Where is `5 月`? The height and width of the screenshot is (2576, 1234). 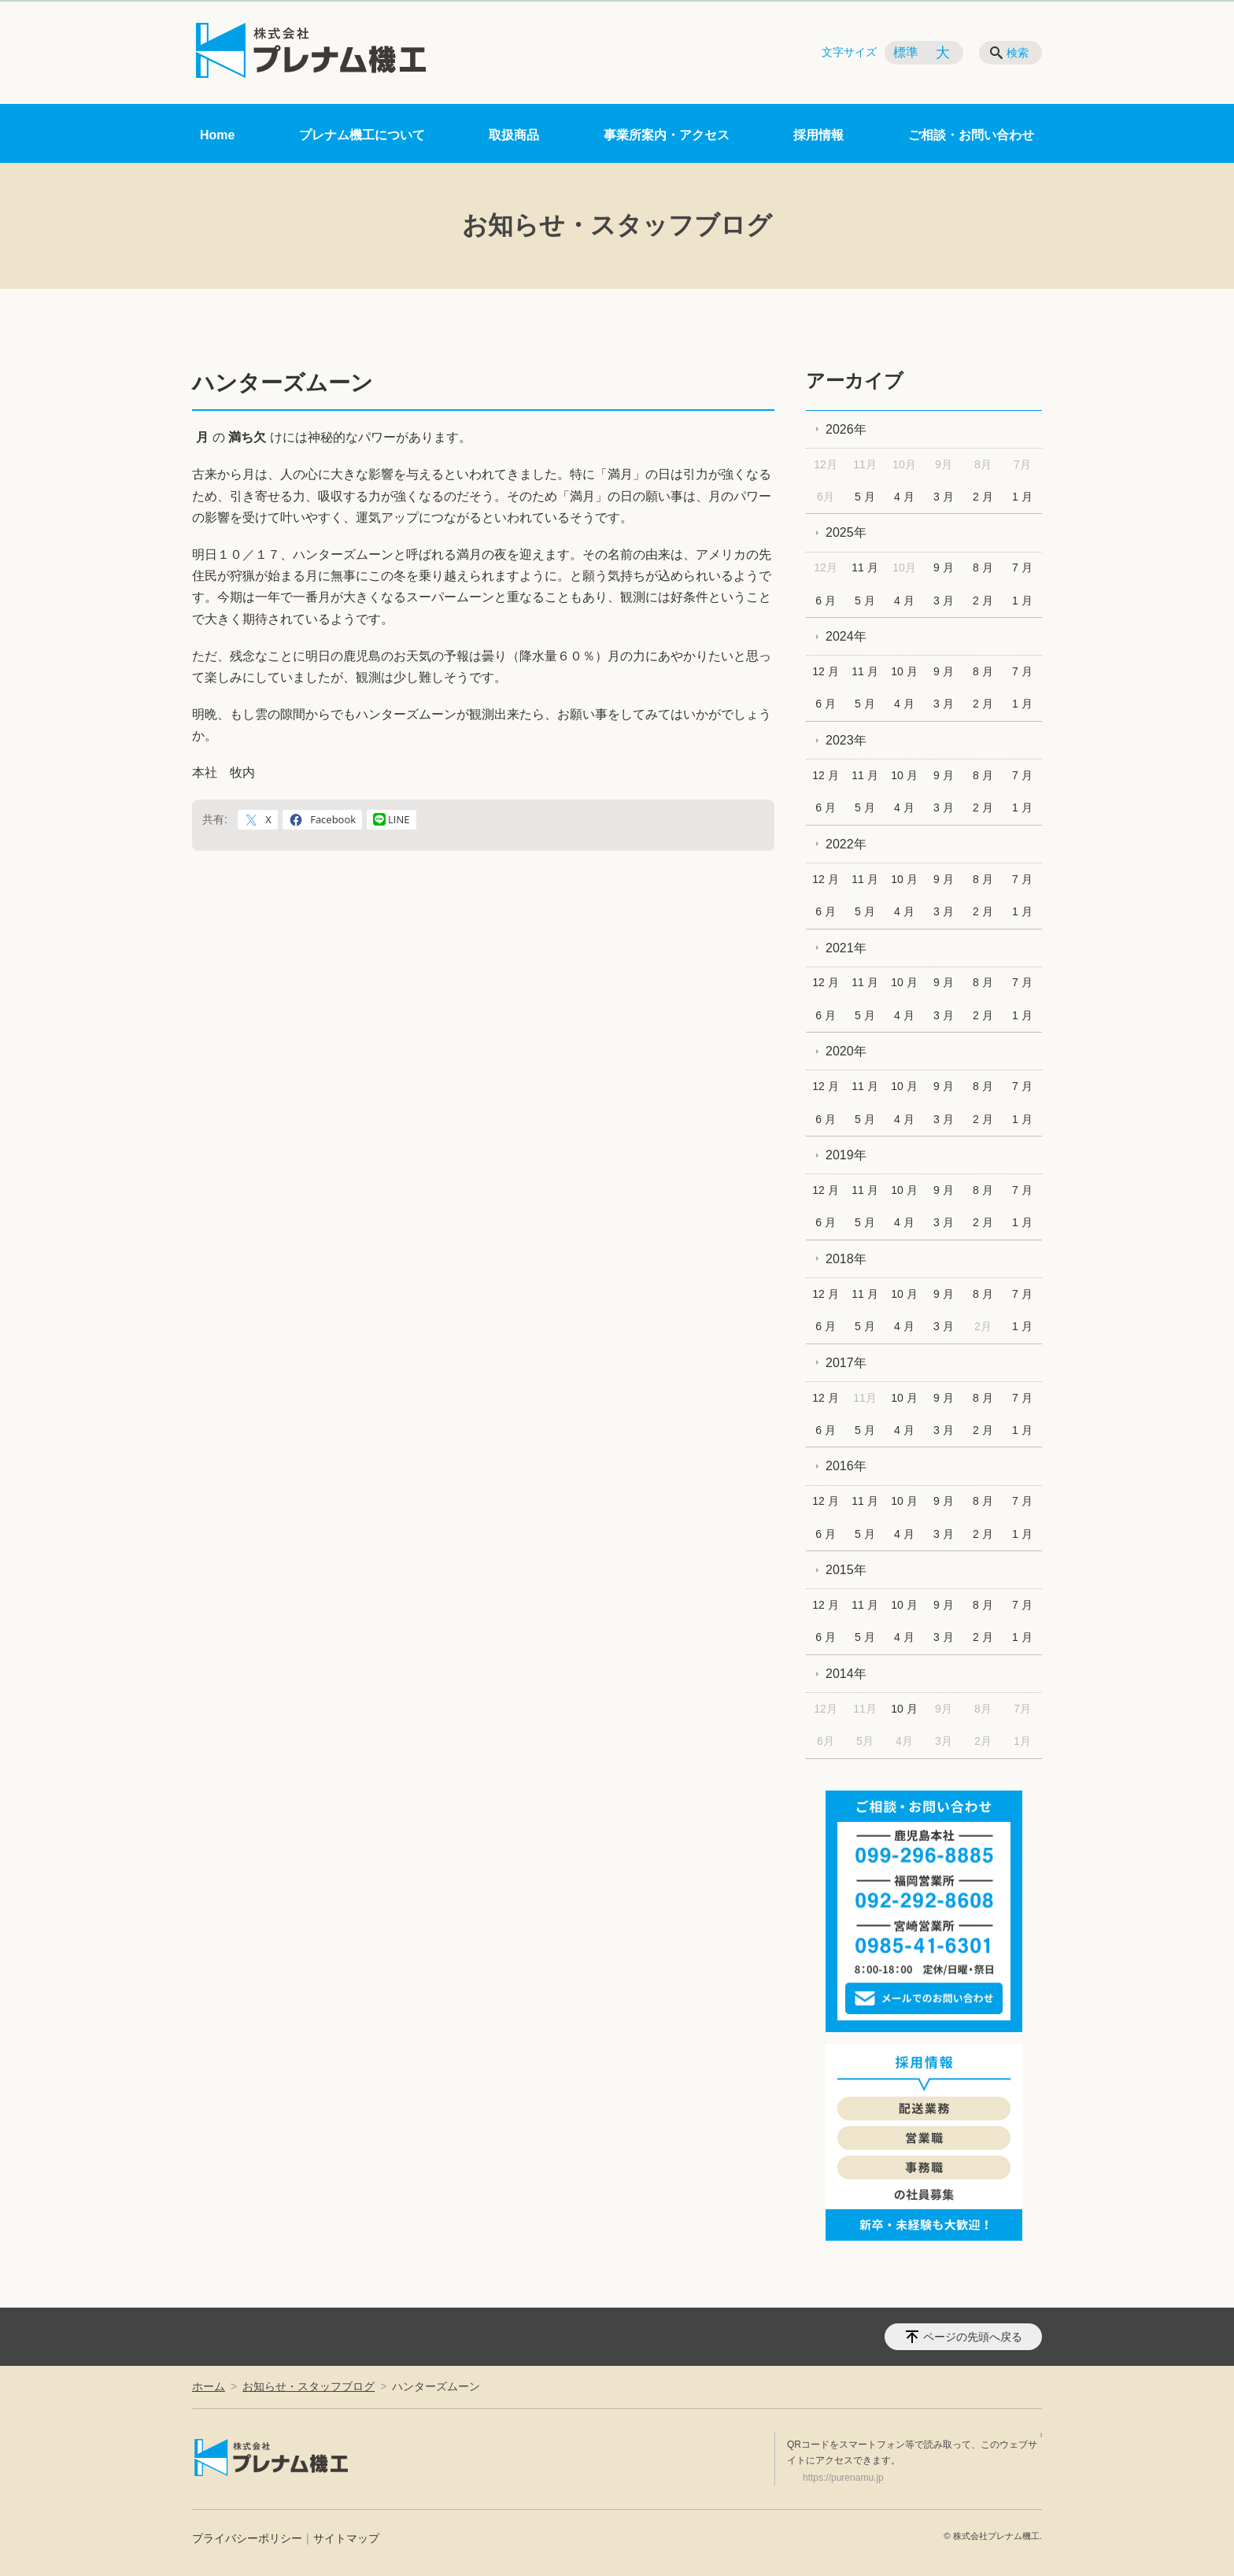
5 月 is located at coordinates (865, 496).